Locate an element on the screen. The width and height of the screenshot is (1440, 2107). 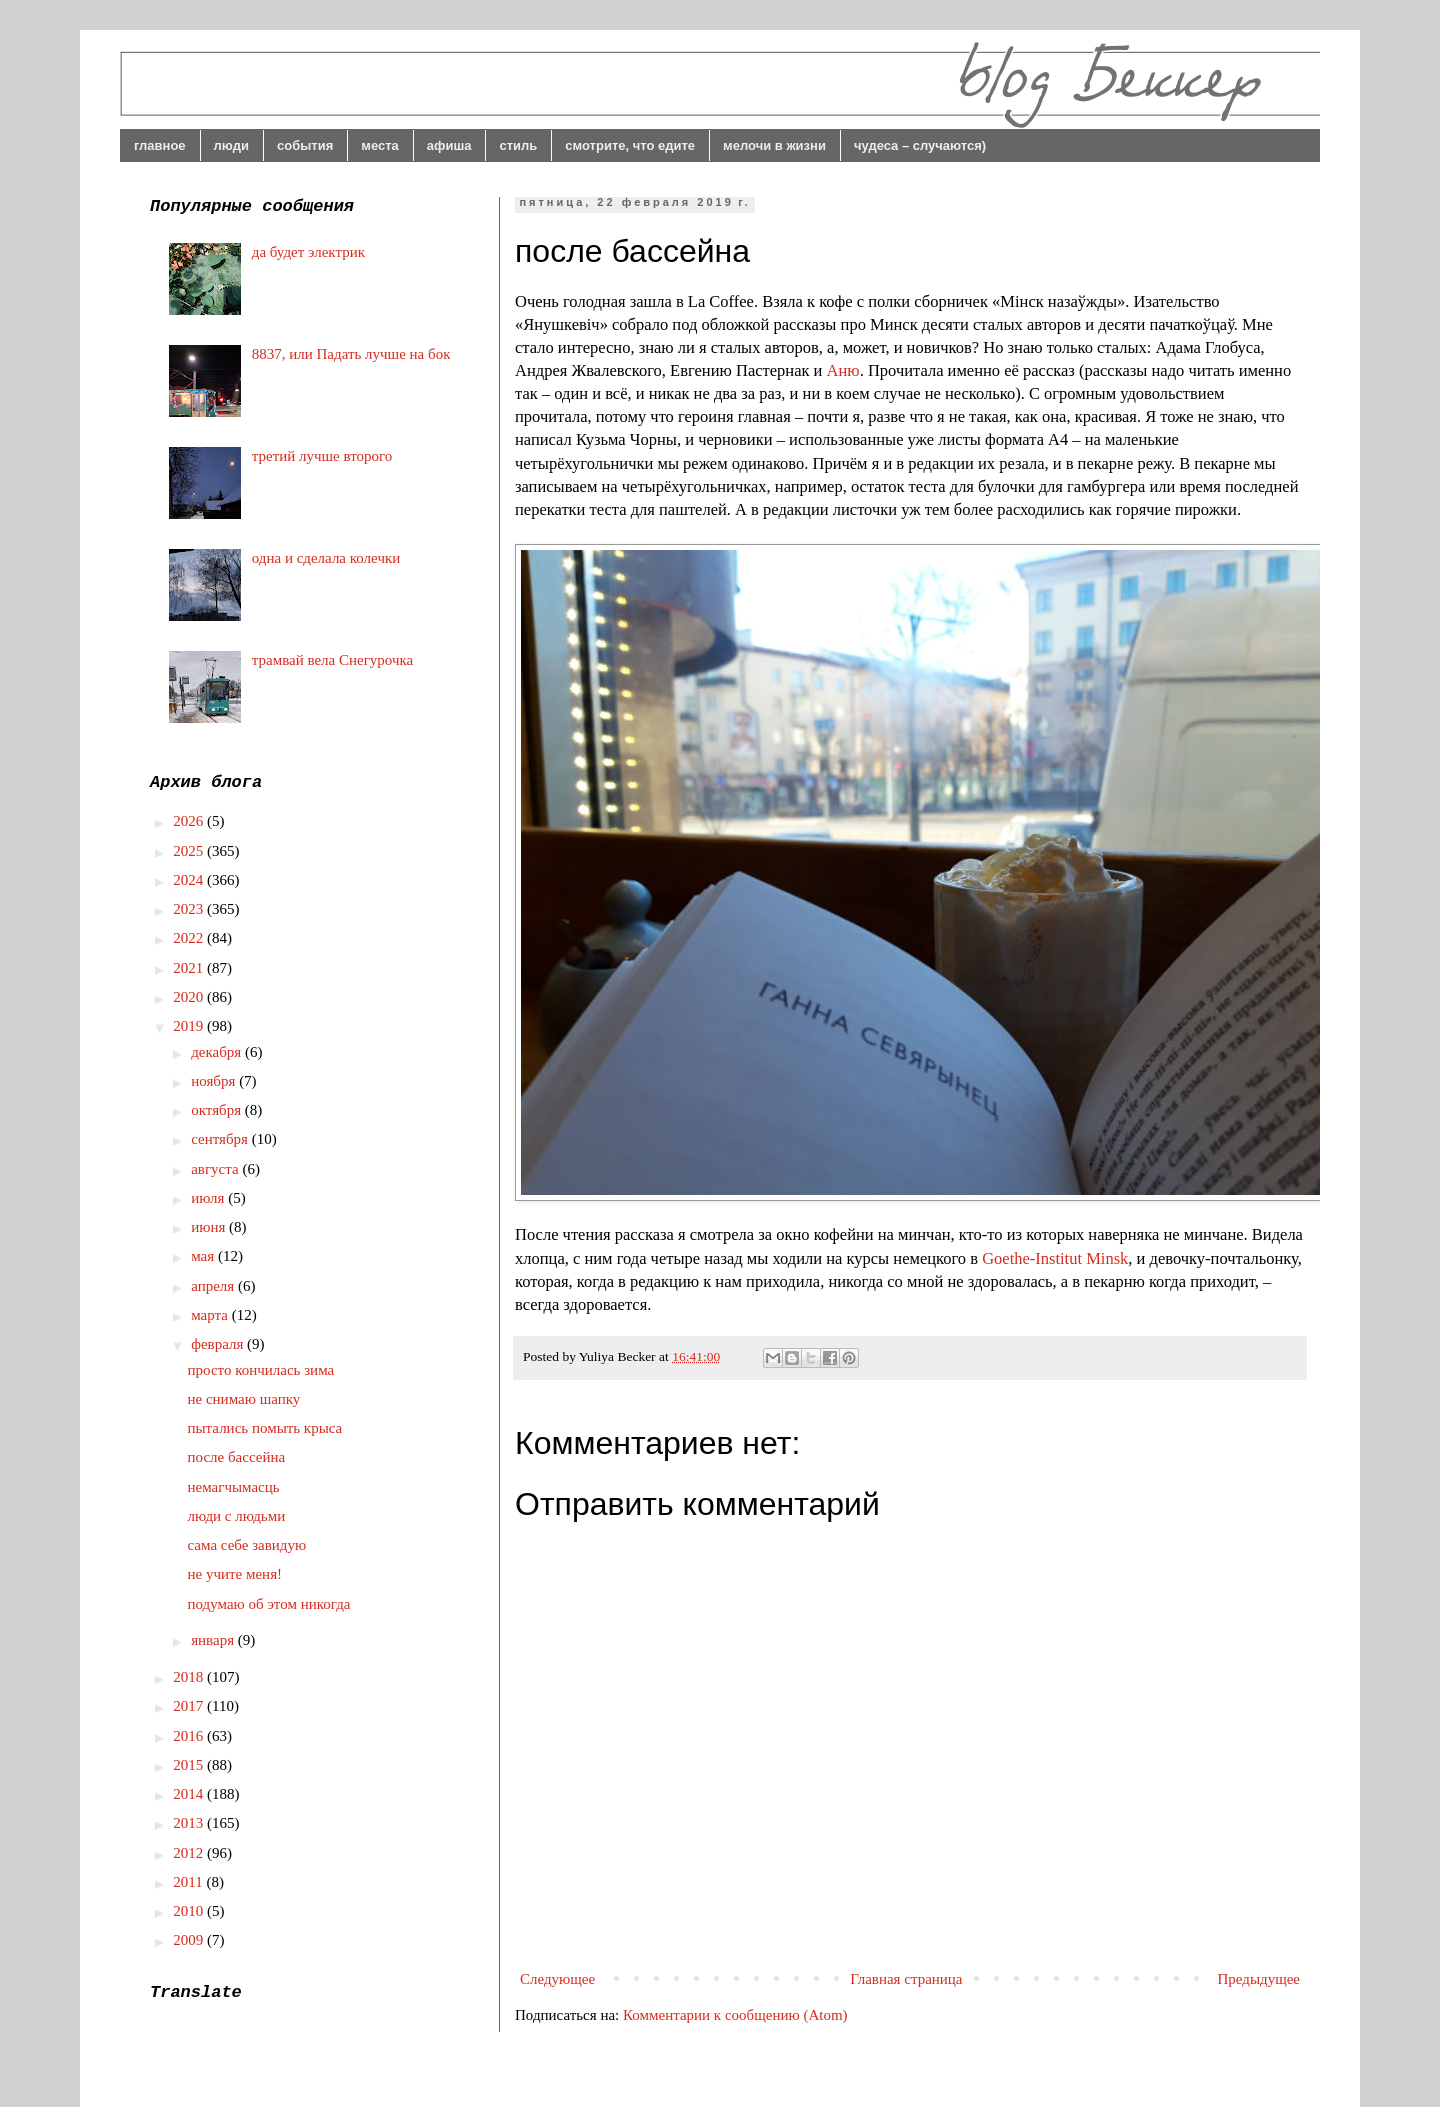
2020 is located at coordinates (190, 997).